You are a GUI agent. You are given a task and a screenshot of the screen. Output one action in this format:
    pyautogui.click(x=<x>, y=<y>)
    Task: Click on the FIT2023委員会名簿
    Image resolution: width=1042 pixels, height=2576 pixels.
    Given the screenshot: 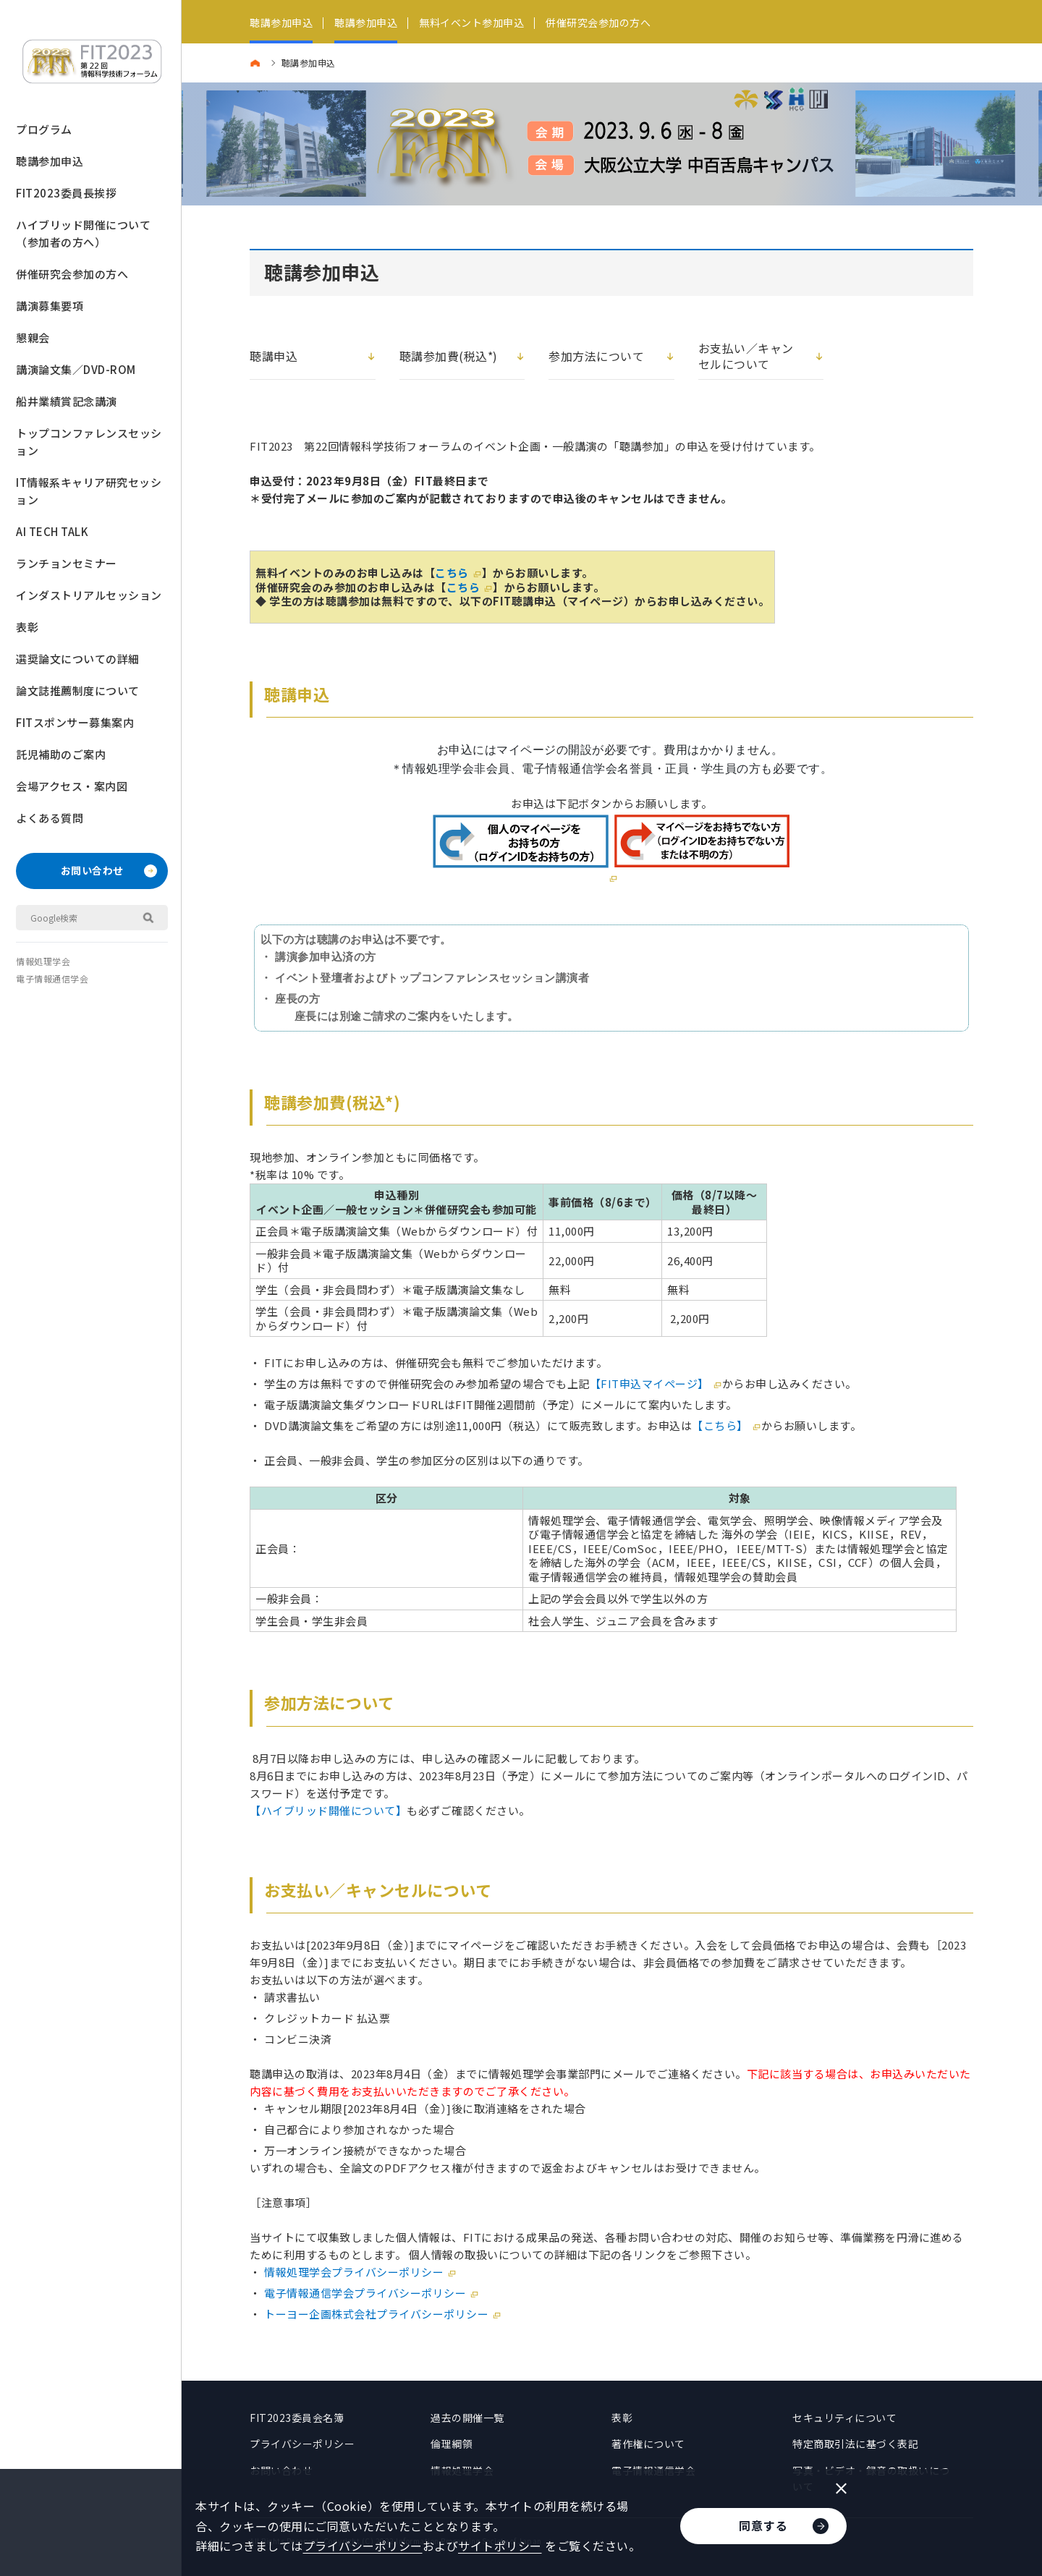 What is the action you would take?
    pyautogui.click(x=297, y=2417)
    